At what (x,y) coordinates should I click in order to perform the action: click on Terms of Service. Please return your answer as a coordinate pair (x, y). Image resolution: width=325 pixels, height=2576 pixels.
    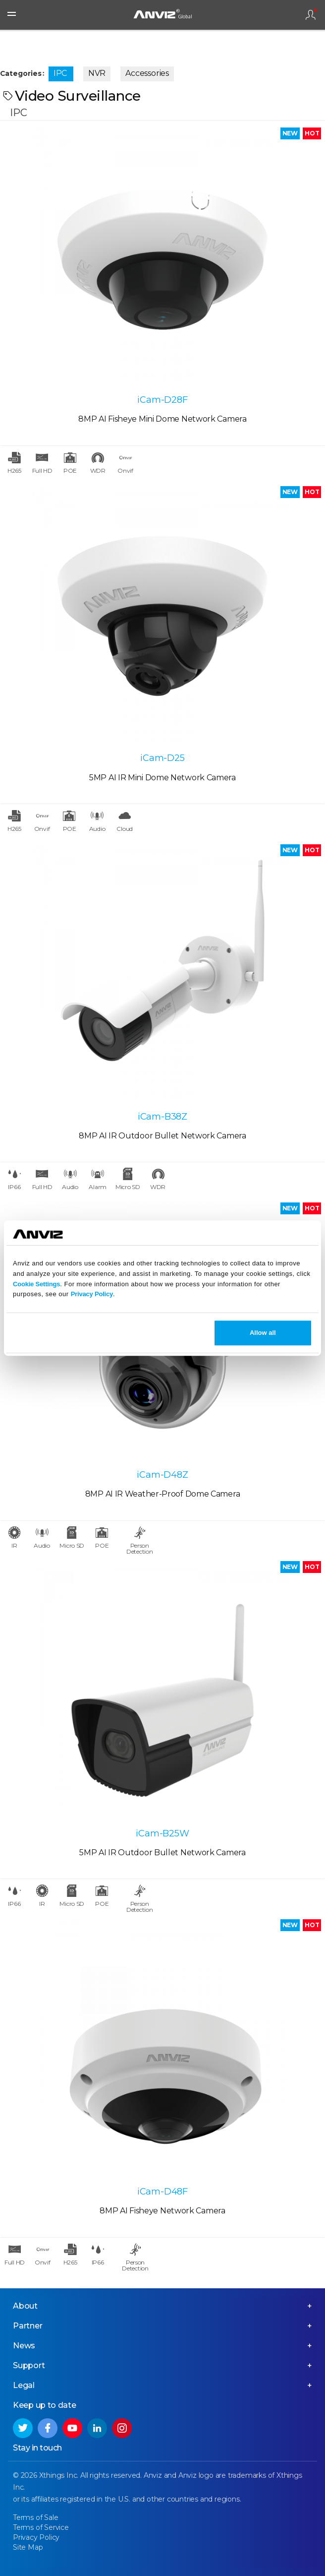
    Looking at the image, I should click on (41, 2527).